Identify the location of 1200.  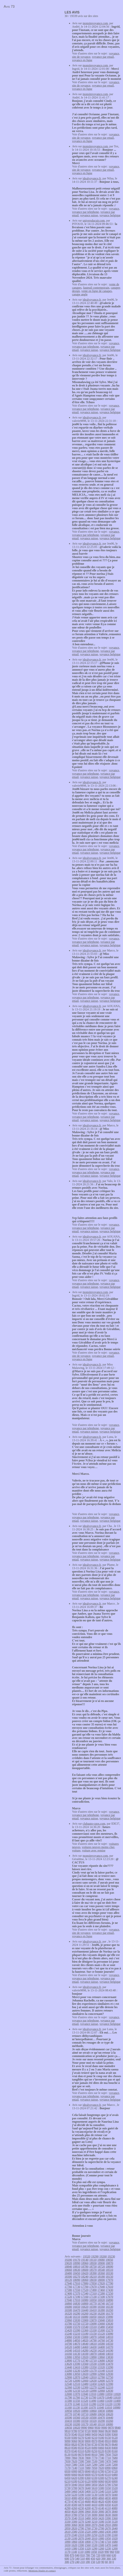
(115, 2548).